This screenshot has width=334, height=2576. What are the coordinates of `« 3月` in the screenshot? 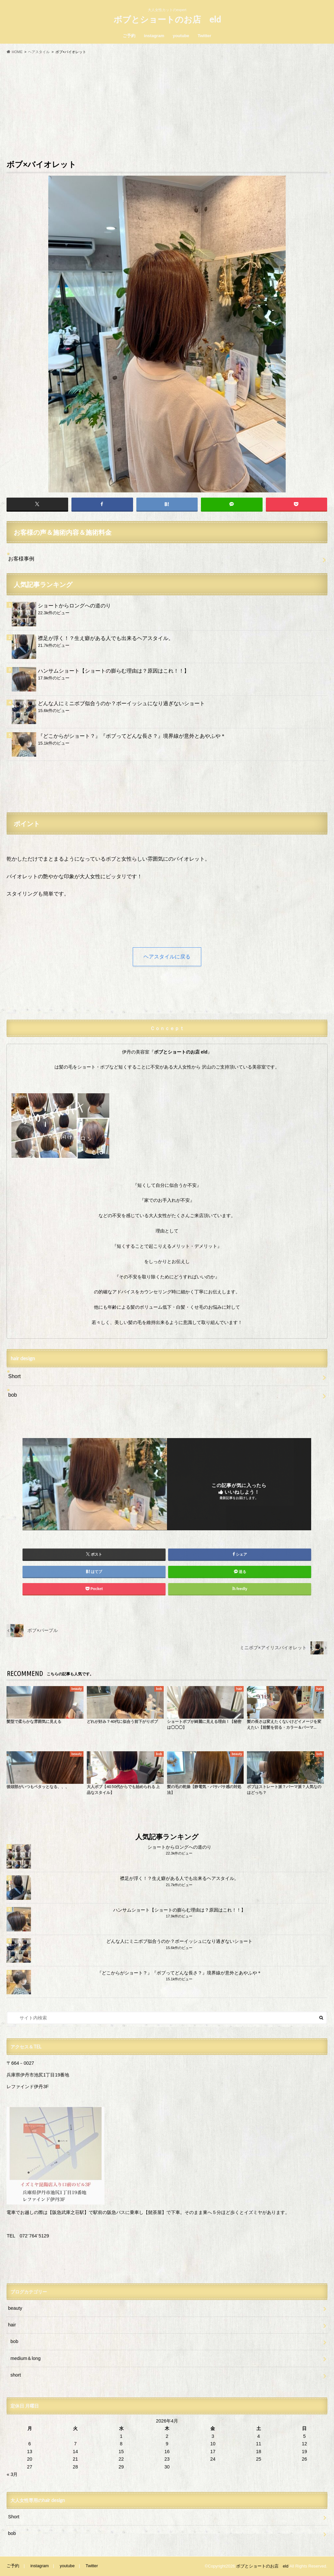 It's located at (12, 2474).